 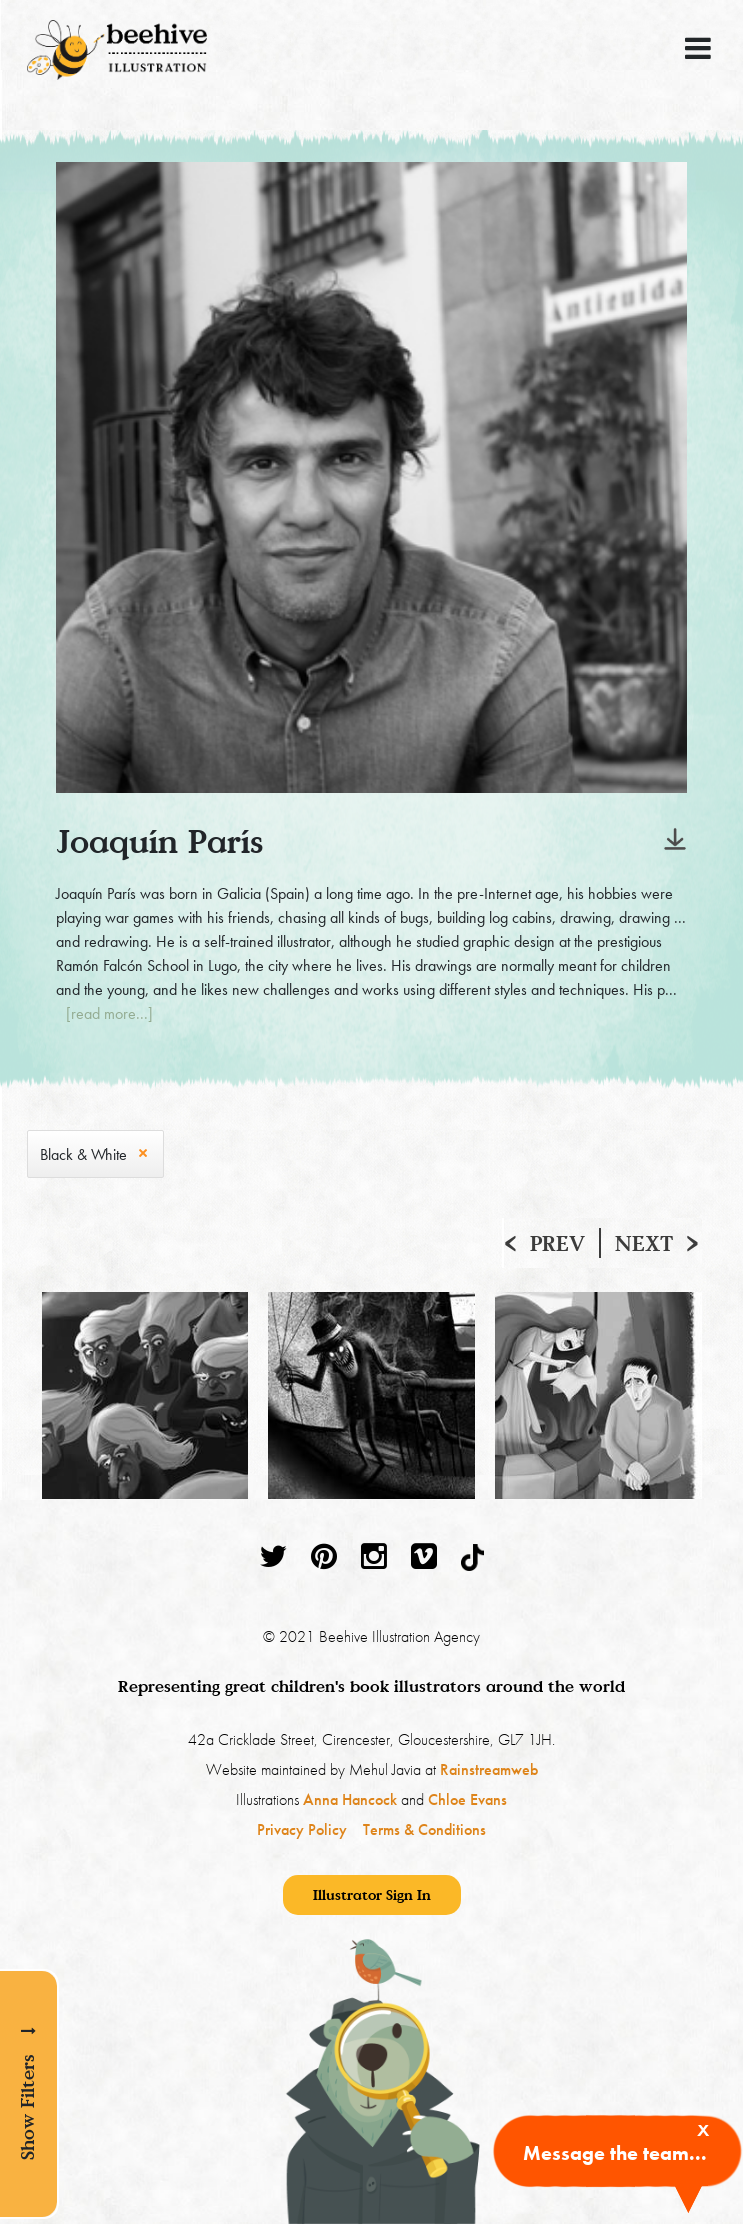 I want to click on Message the team..., so click(x=615, y=2153).